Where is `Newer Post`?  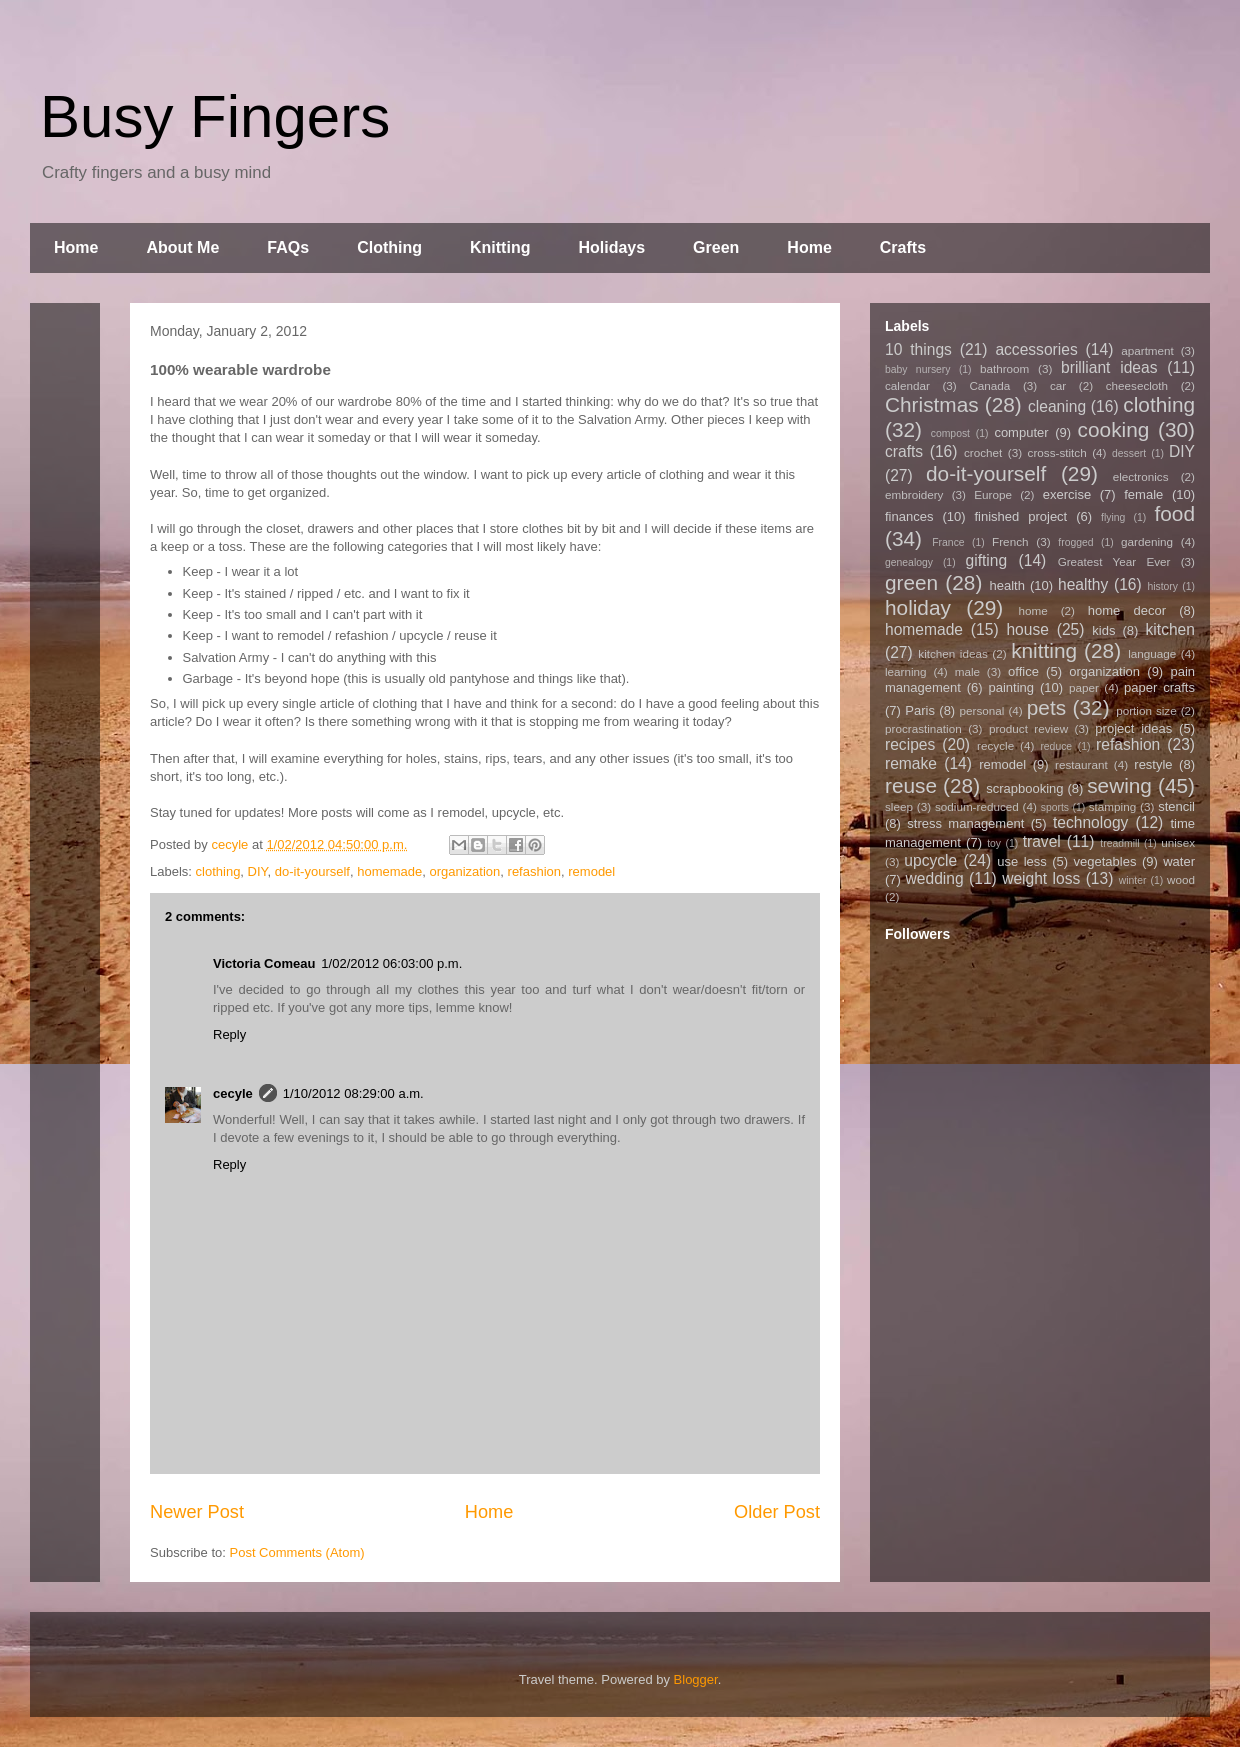 Newer Post is located at coordinates (197, 1512).